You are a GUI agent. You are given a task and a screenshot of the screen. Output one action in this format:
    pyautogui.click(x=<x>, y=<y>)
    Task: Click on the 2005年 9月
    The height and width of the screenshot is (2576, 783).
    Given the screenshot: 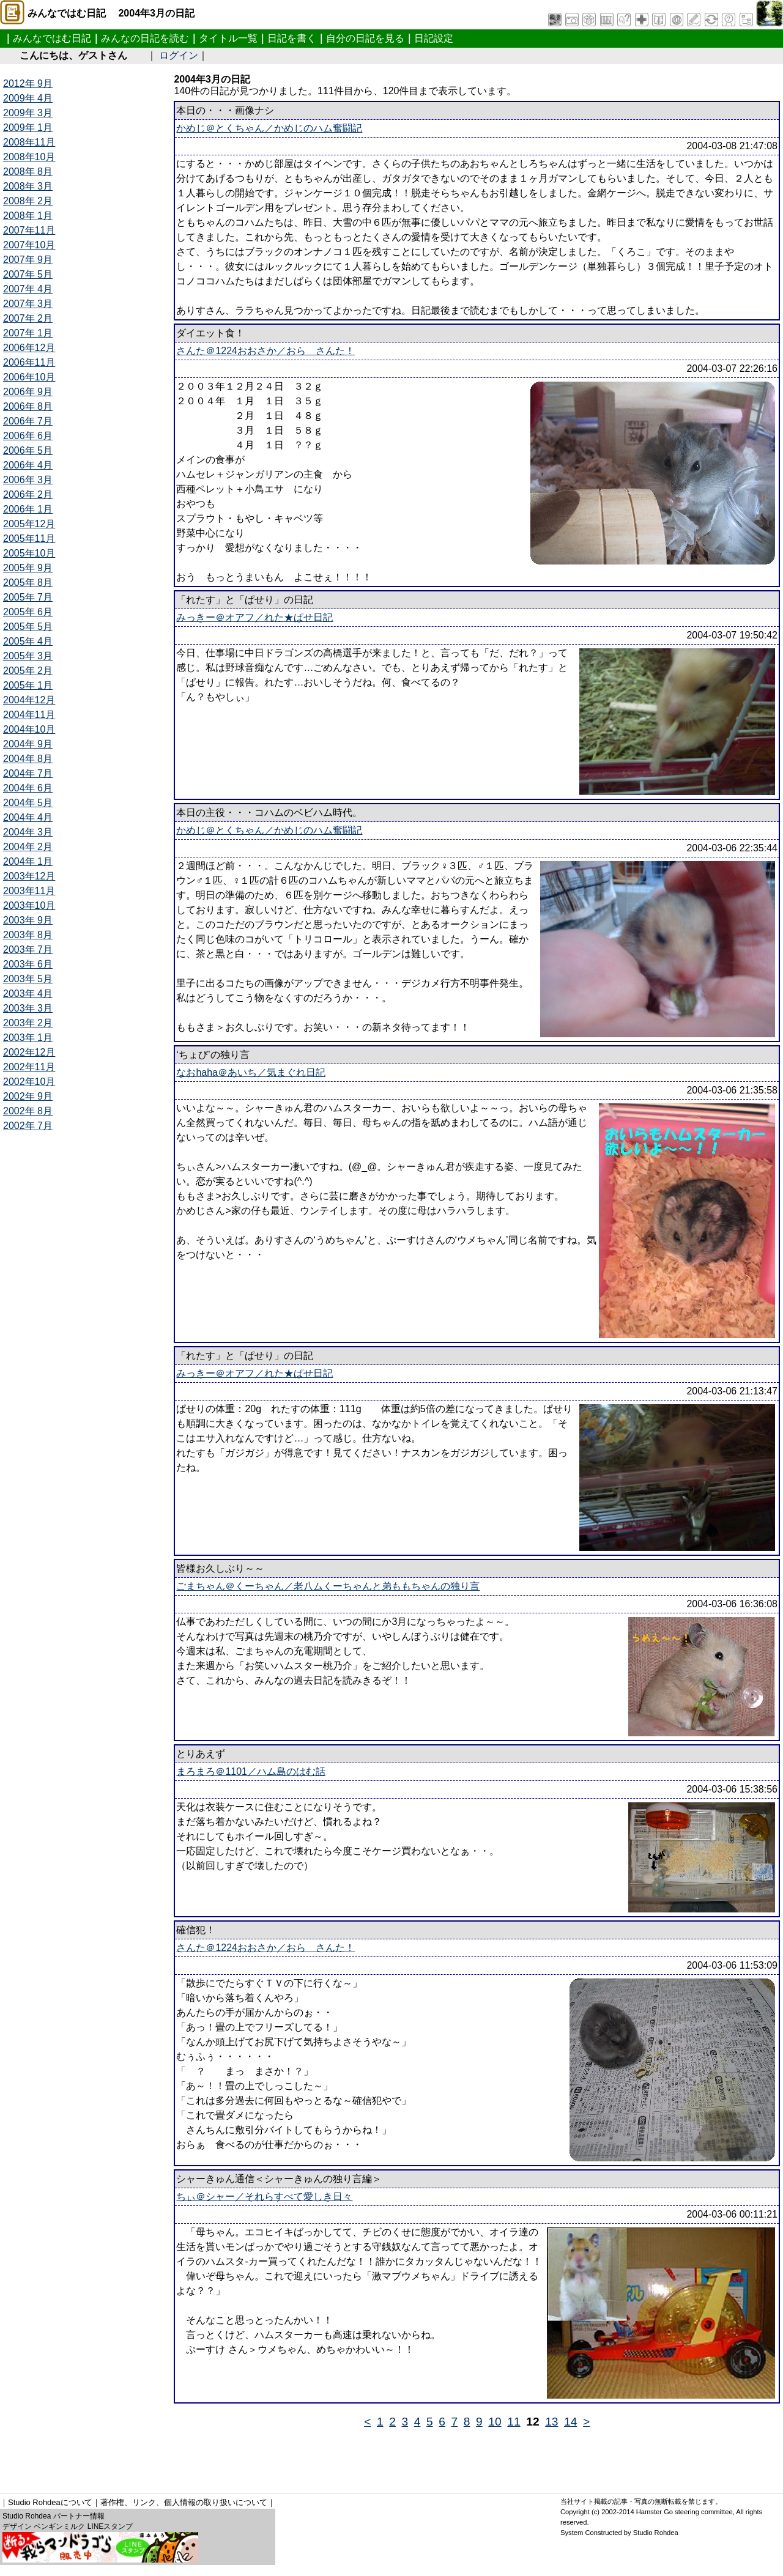 What is the action you would take?
    pyautogui.click(x=28, y=568)
    